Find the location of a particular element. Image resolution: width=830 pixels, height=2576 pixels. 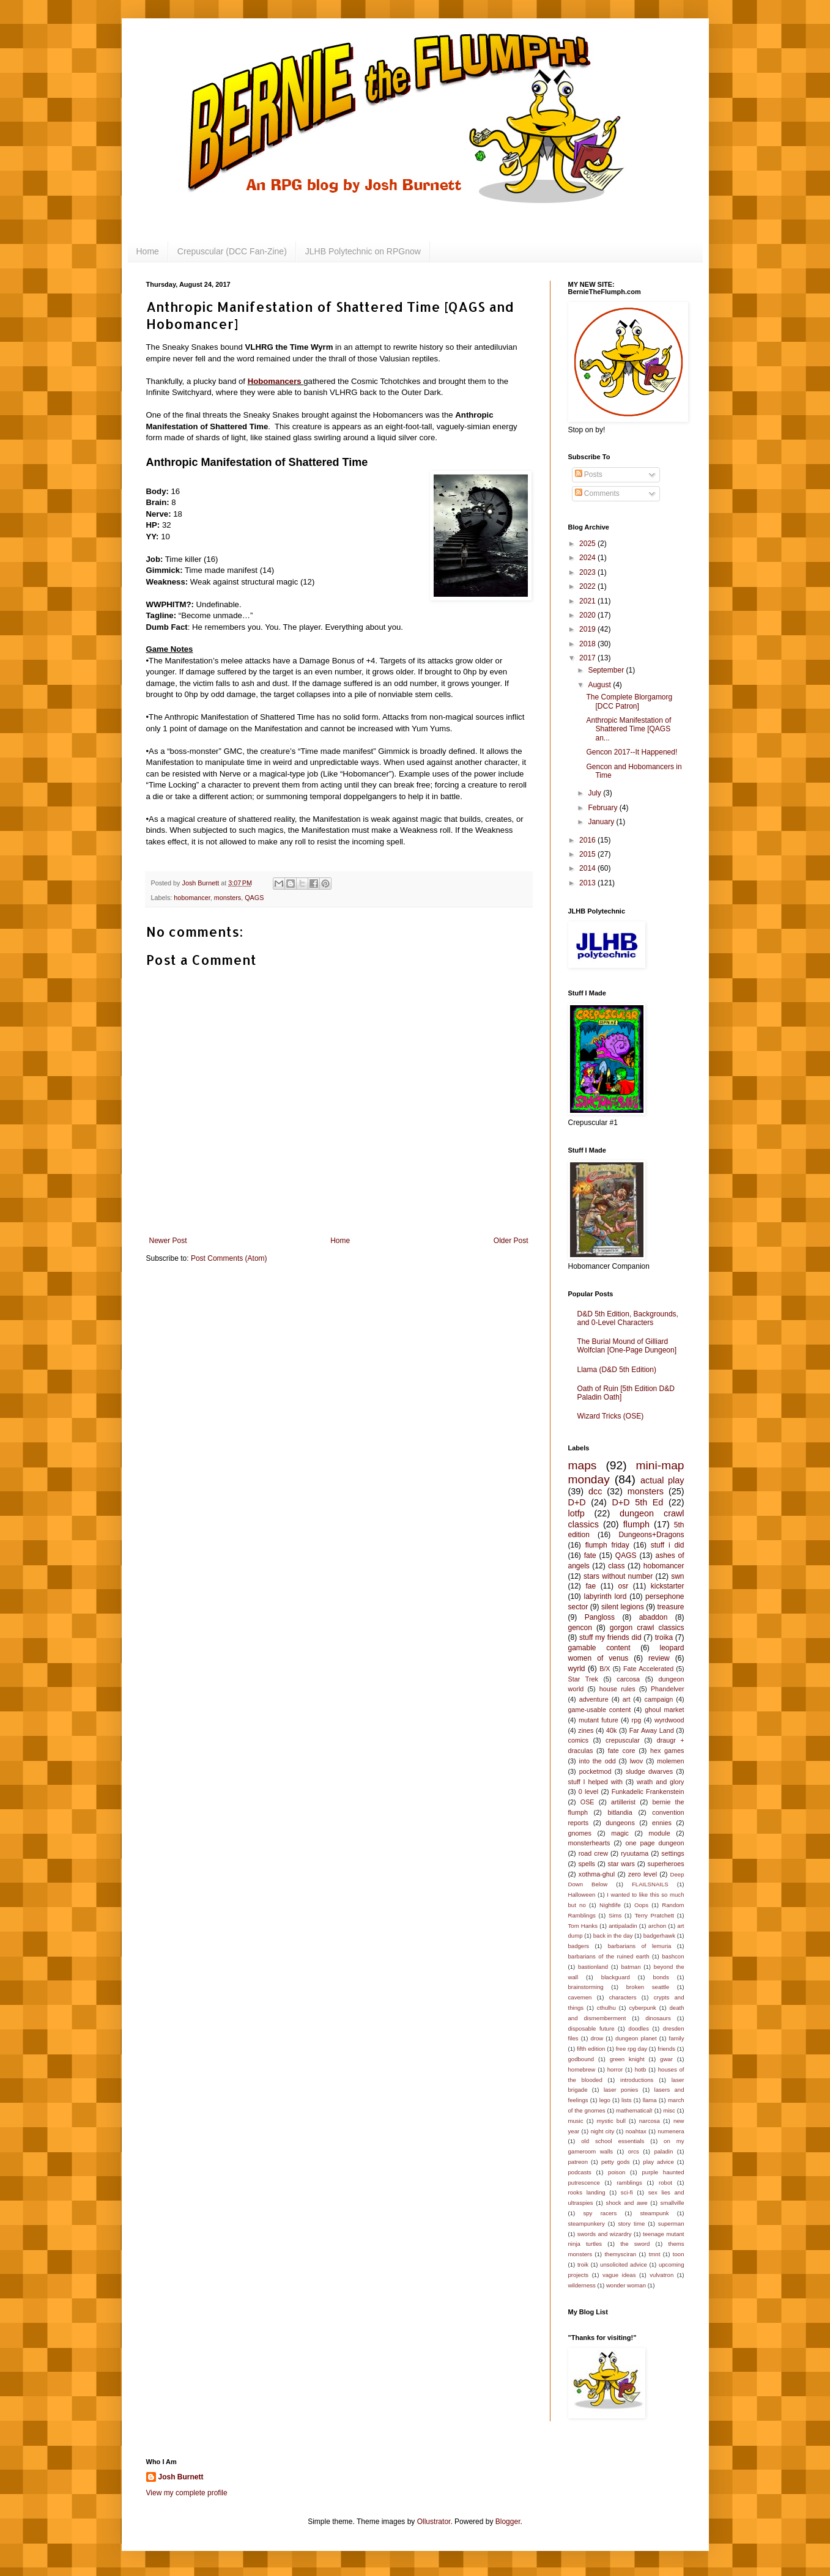

osr is located at coordinates (623, 1586).